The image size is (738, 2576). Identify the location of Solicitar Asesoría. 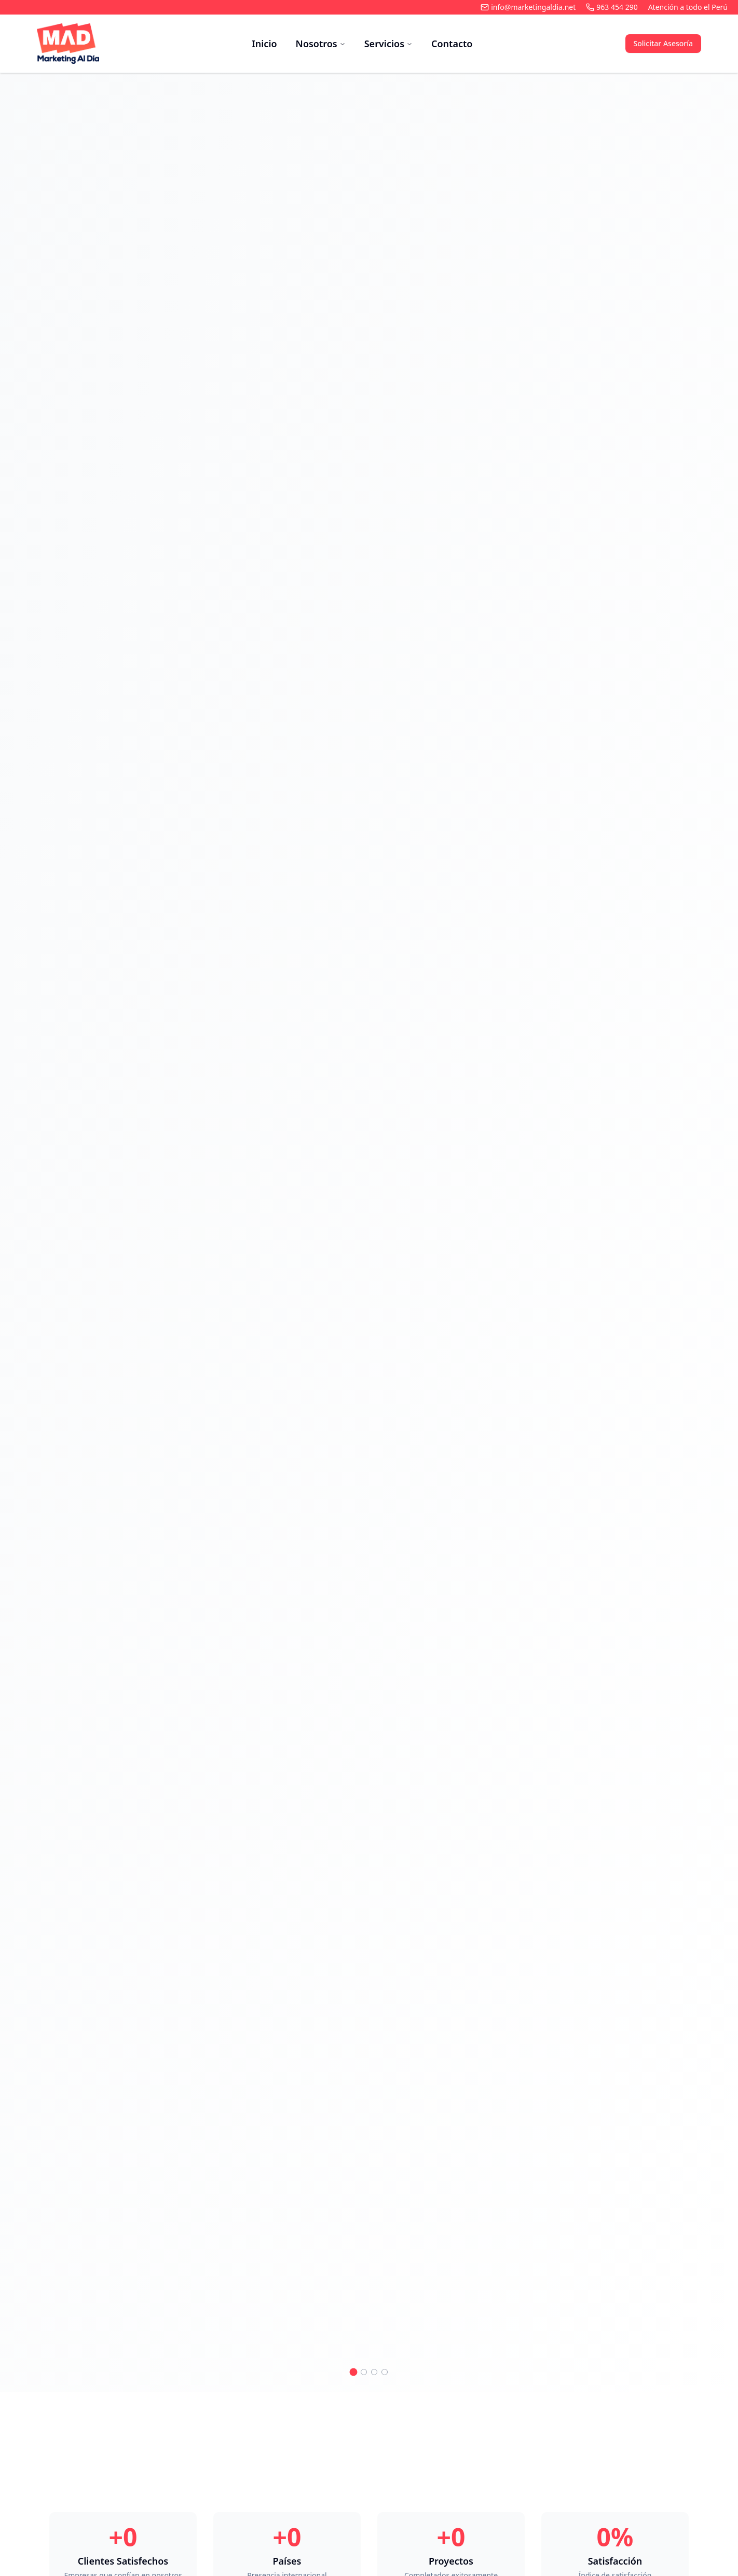
(663, 43).